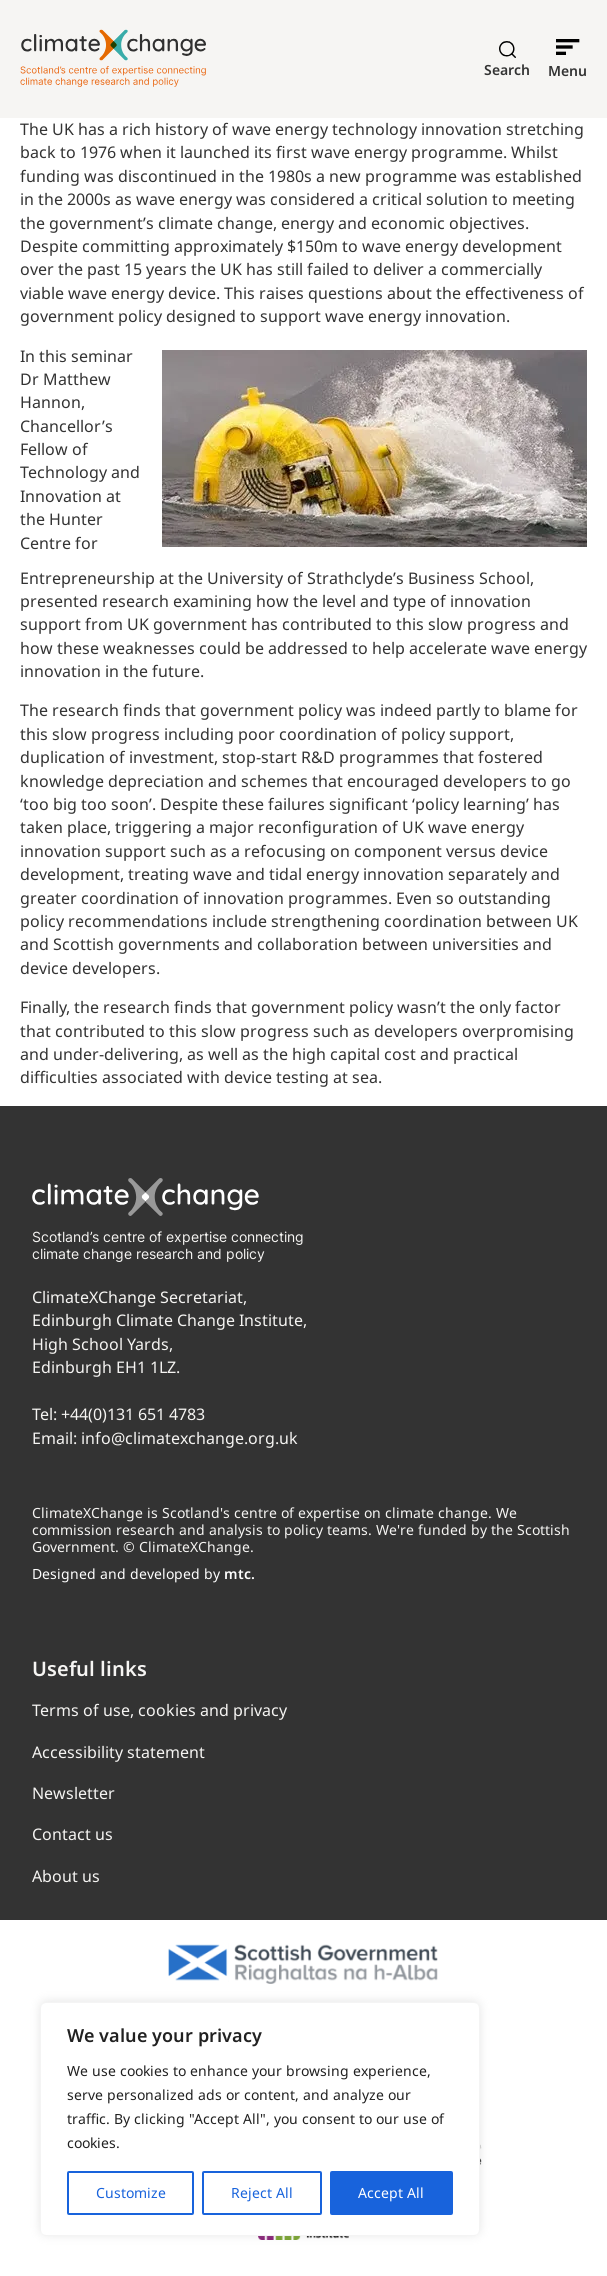 The height and width of the screenshot is (2276, 607). Describe the element at coordinates (159, 1710) in the screenshot. I see `Terms of use, cookies and privacy` at that location.